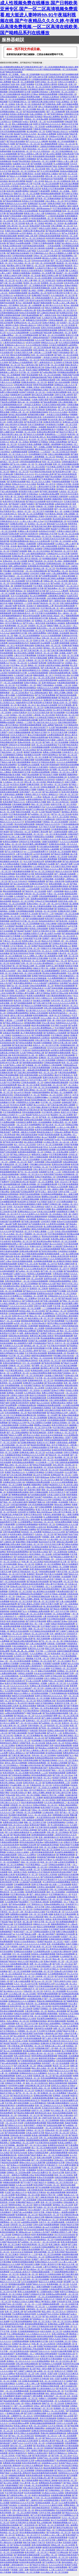 The image size is (79, 2576). Describe the element at coordinates (56, 581) in the screenshot. I see `69精品人妻一区二区三区香蕉` at that location.